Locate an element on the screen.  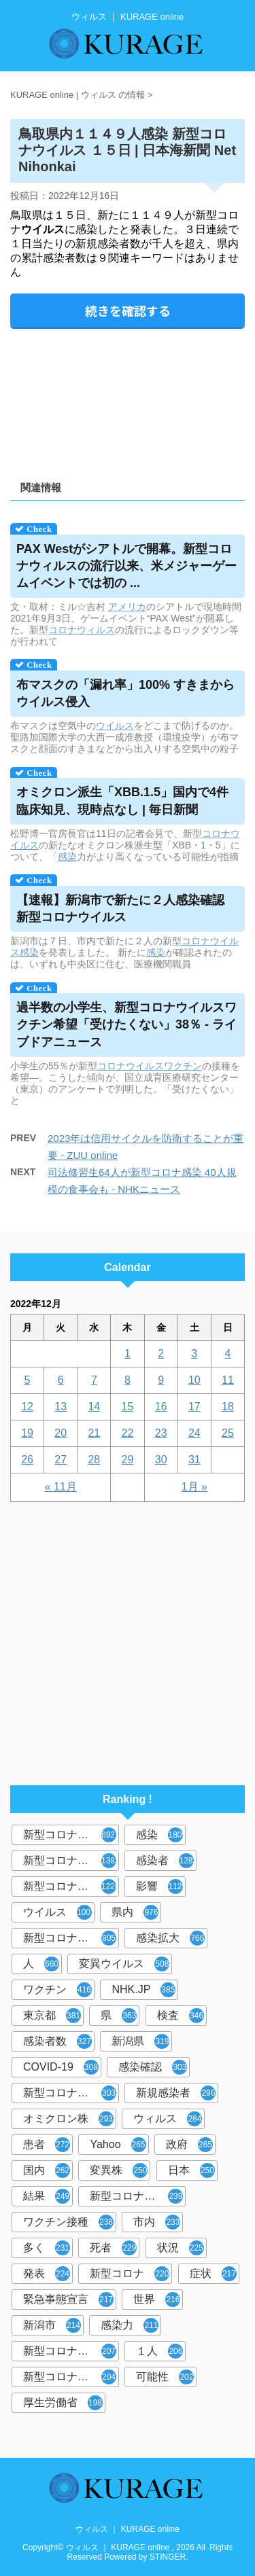
29 [2022年12月29日 に投稿を公開] is located at coordinates (128, 1459).